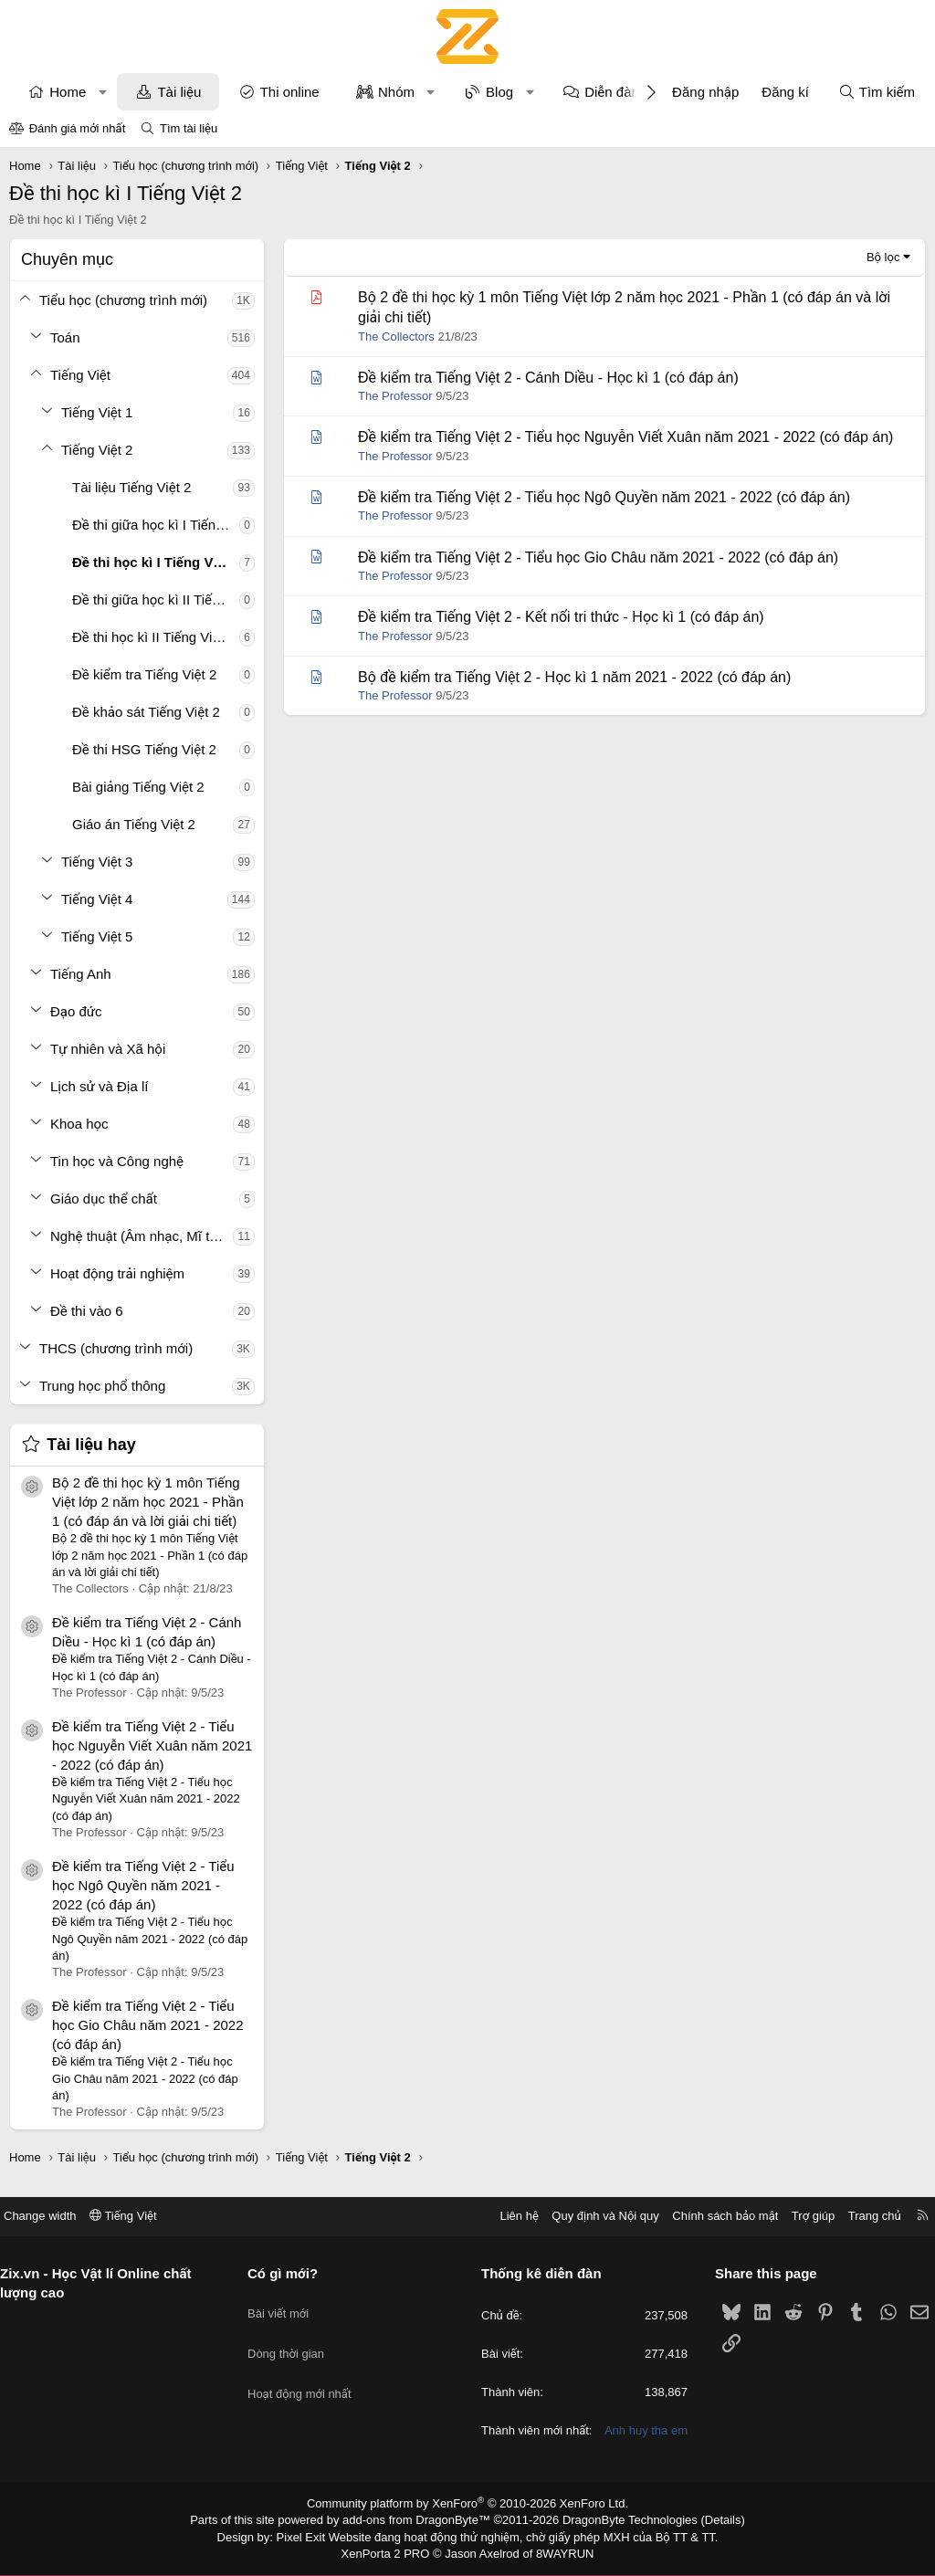  I want to click on Khoa học, so click(79, 1123).